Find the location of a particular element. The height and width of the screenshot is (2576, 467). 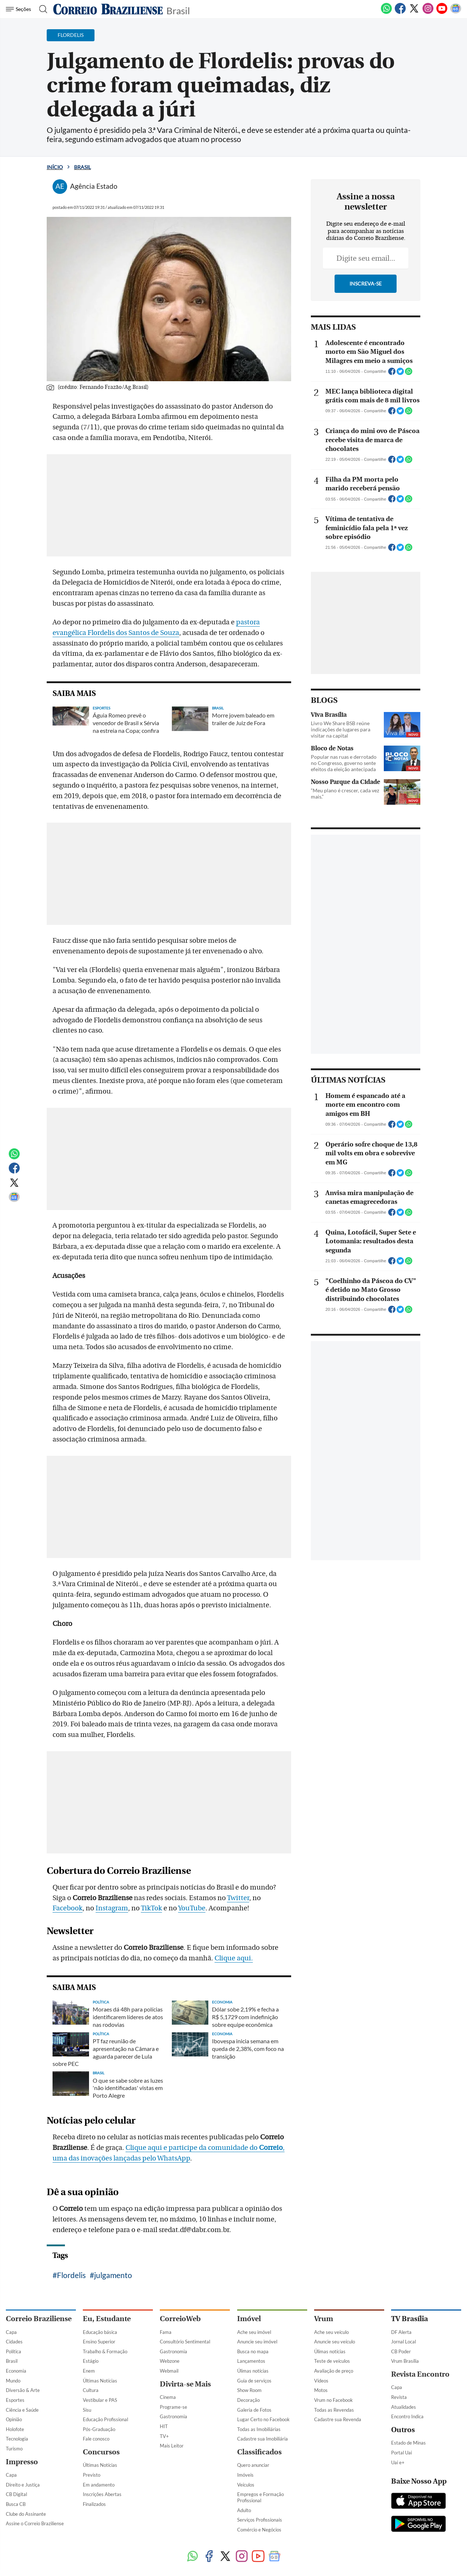

Veículos is located at coordinates (245, 2485).